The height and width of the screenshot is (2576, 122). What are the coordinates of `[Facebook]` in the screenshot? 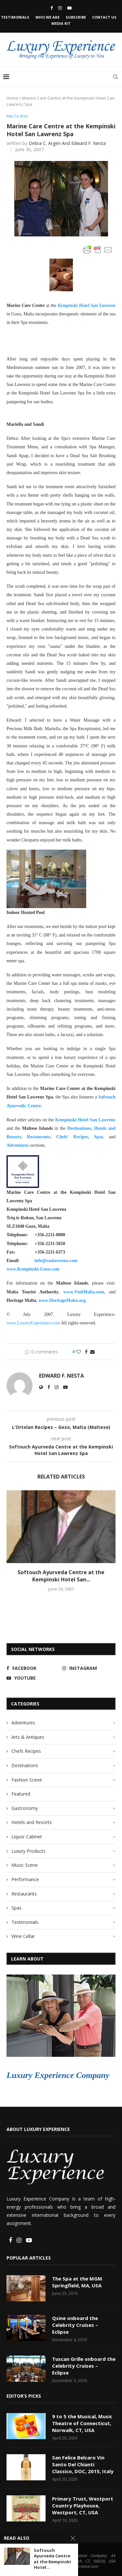 It's located at (51, 8).